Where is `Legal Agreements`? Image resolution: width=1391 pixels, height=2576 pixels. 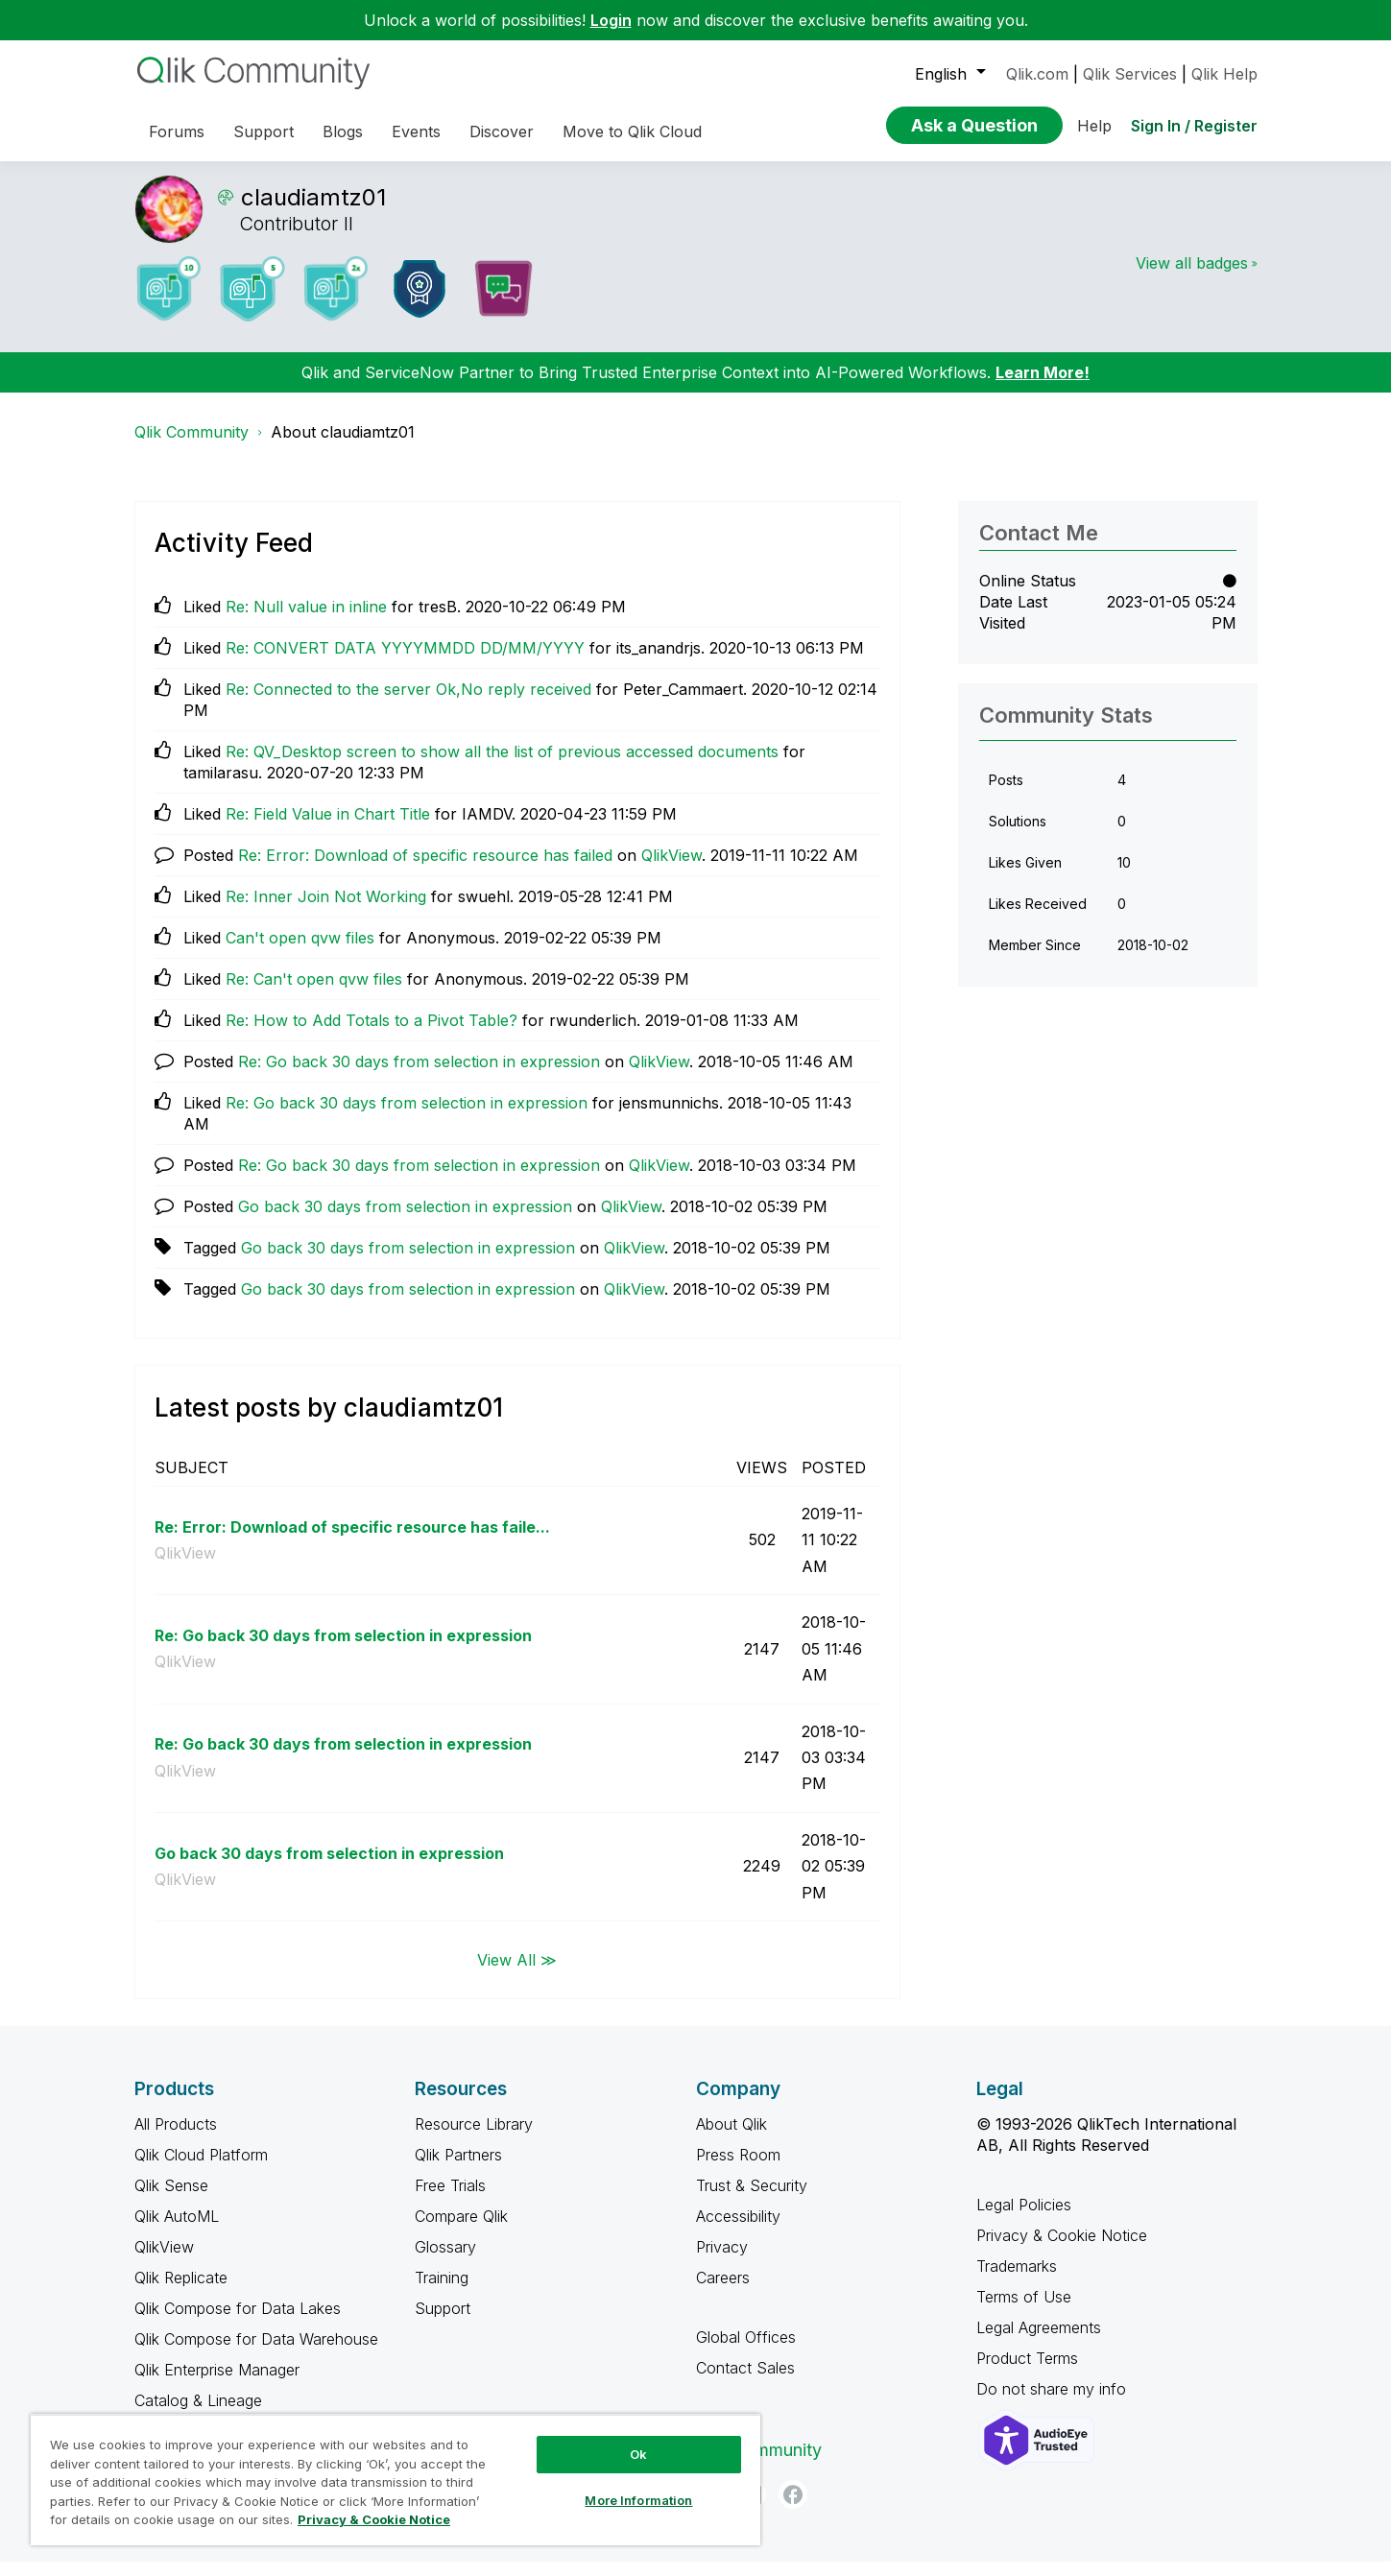
Legal Agreements is located at coordinates (1038, 2341).